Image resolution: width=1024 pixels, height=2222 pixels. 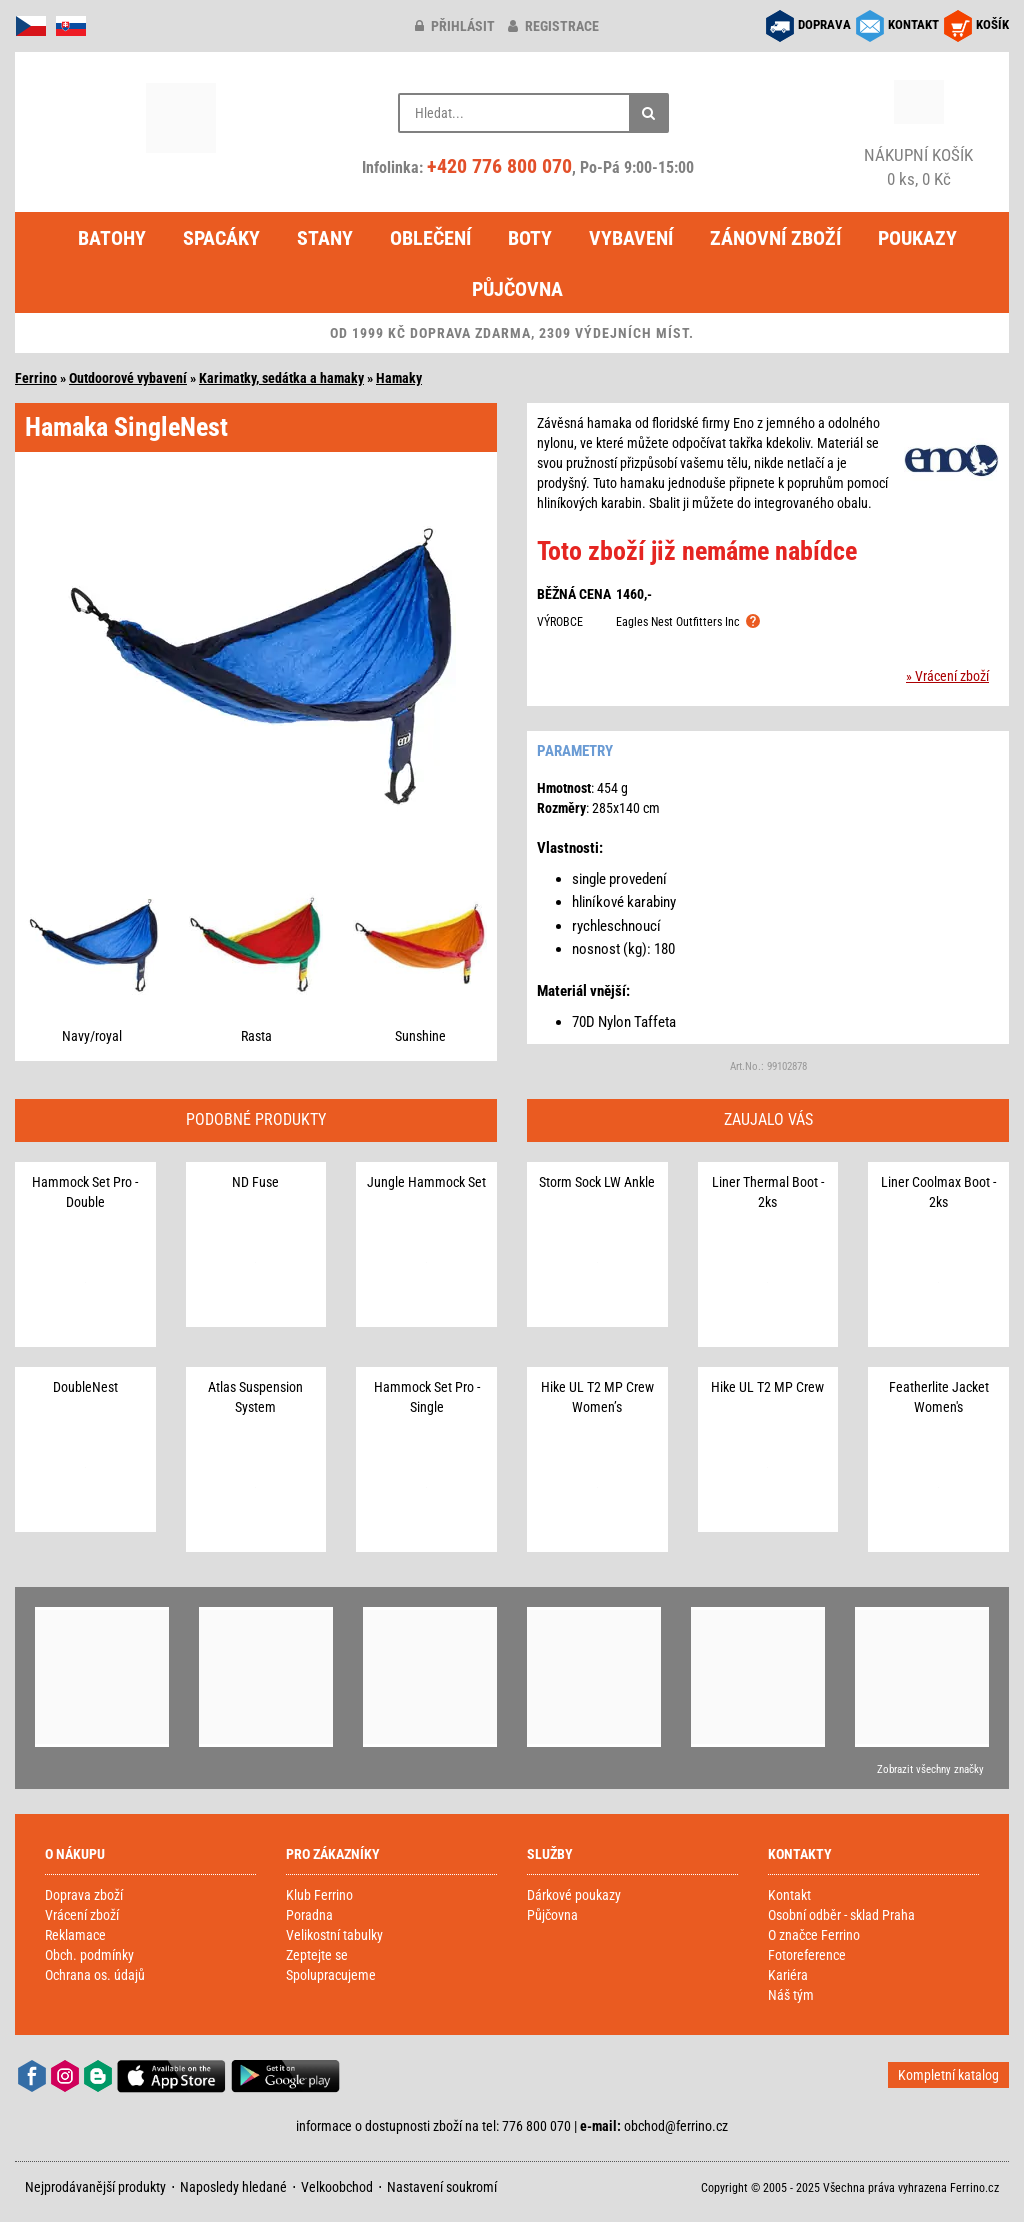 I want to click on DoubleNest, so click(x=85, y=1387).